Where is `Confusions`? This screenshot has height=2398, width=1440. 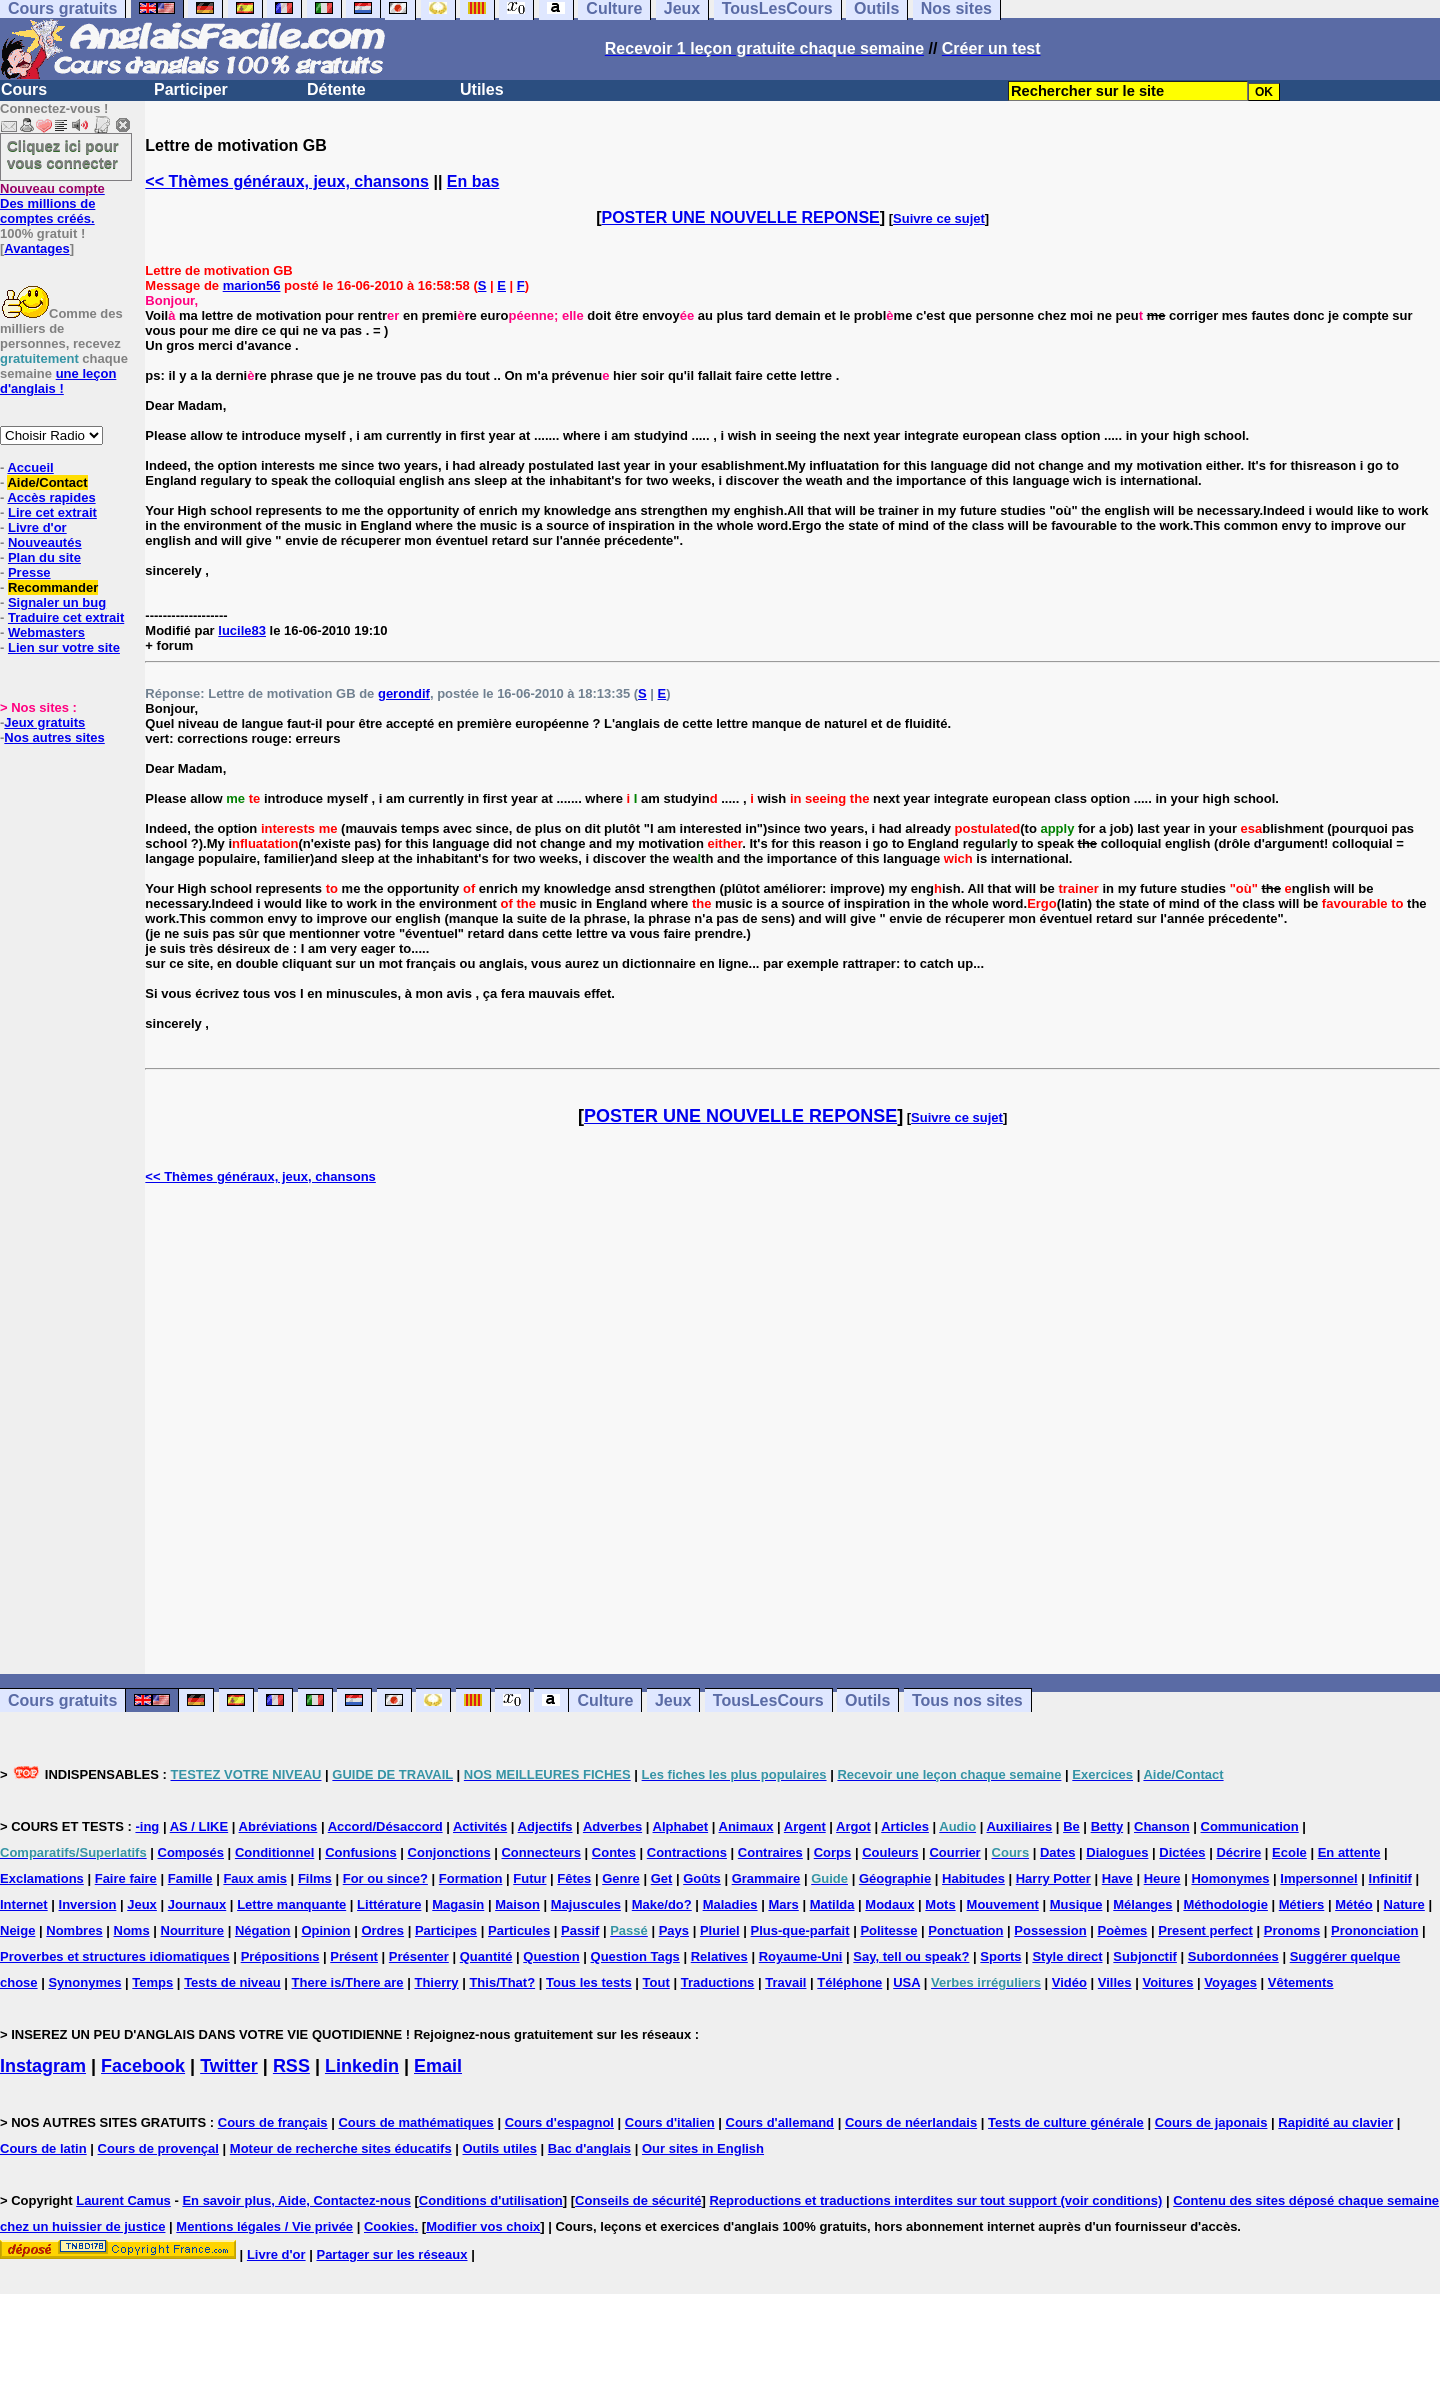
Confusions is located at coordinates (361, 1852).